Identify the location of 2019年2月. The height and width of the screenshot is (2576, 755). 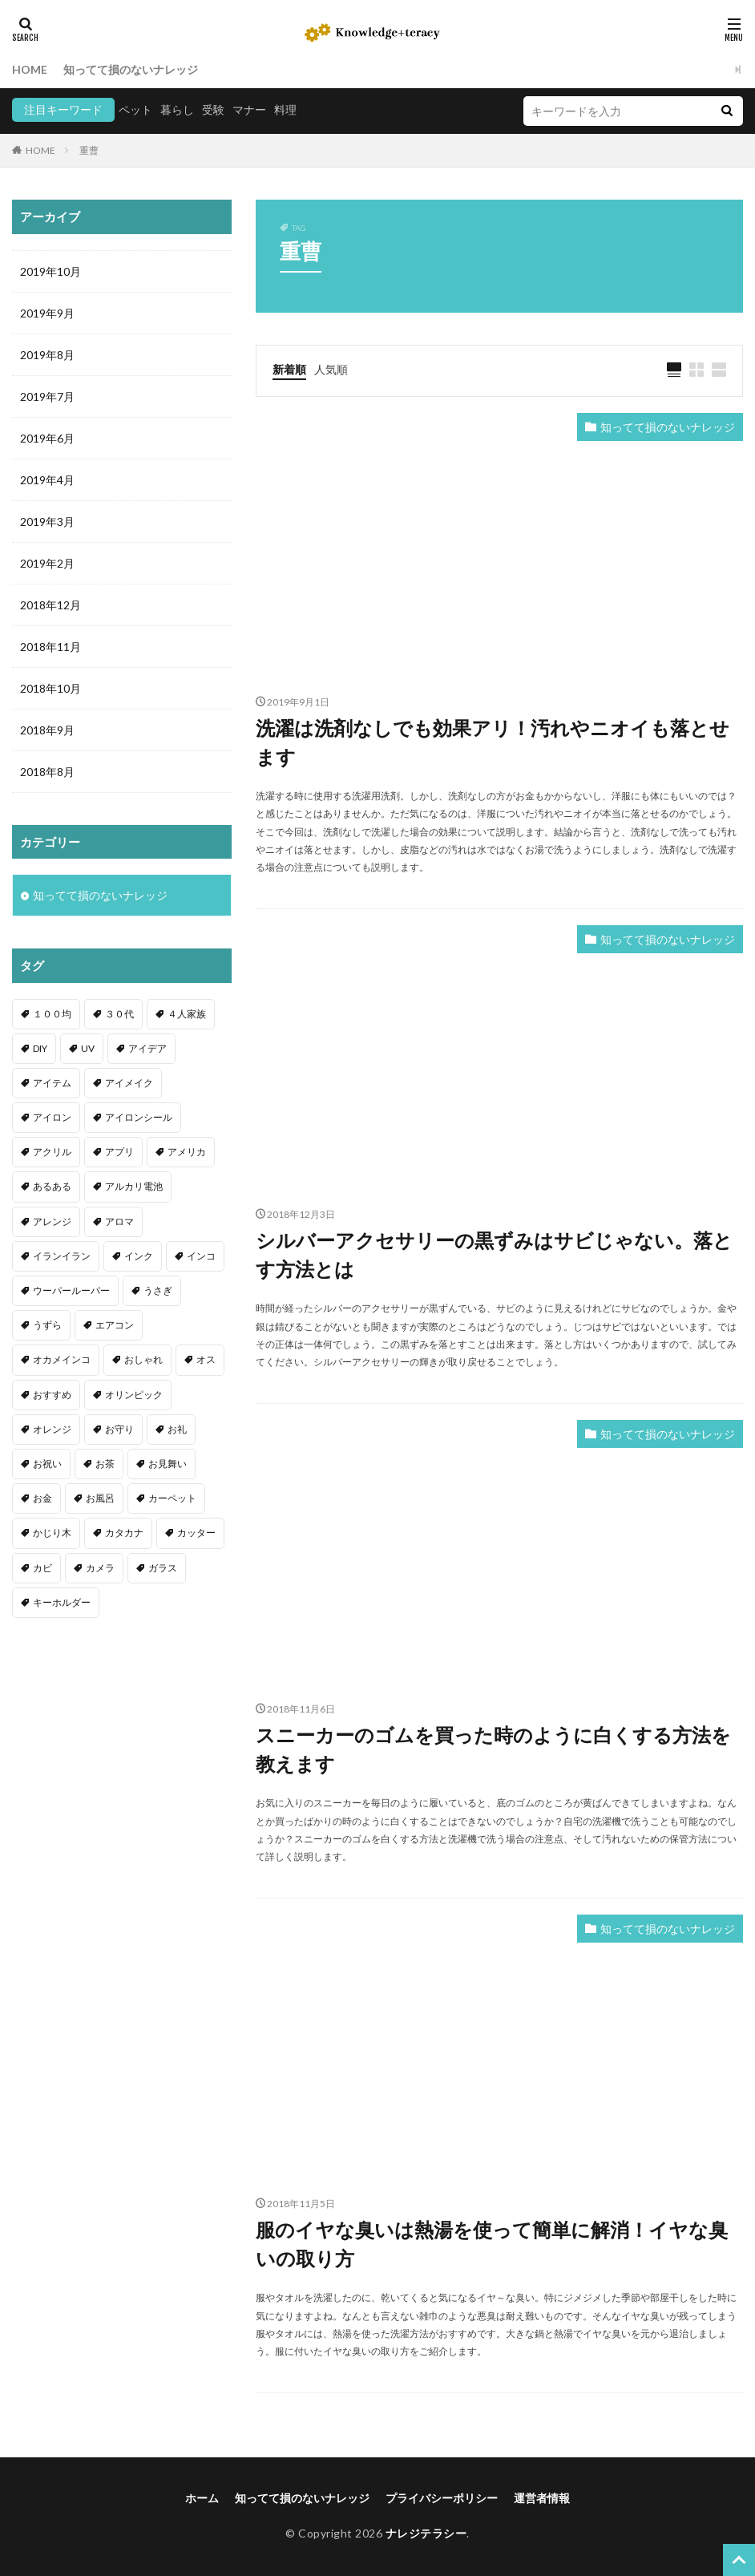
(47, 563).